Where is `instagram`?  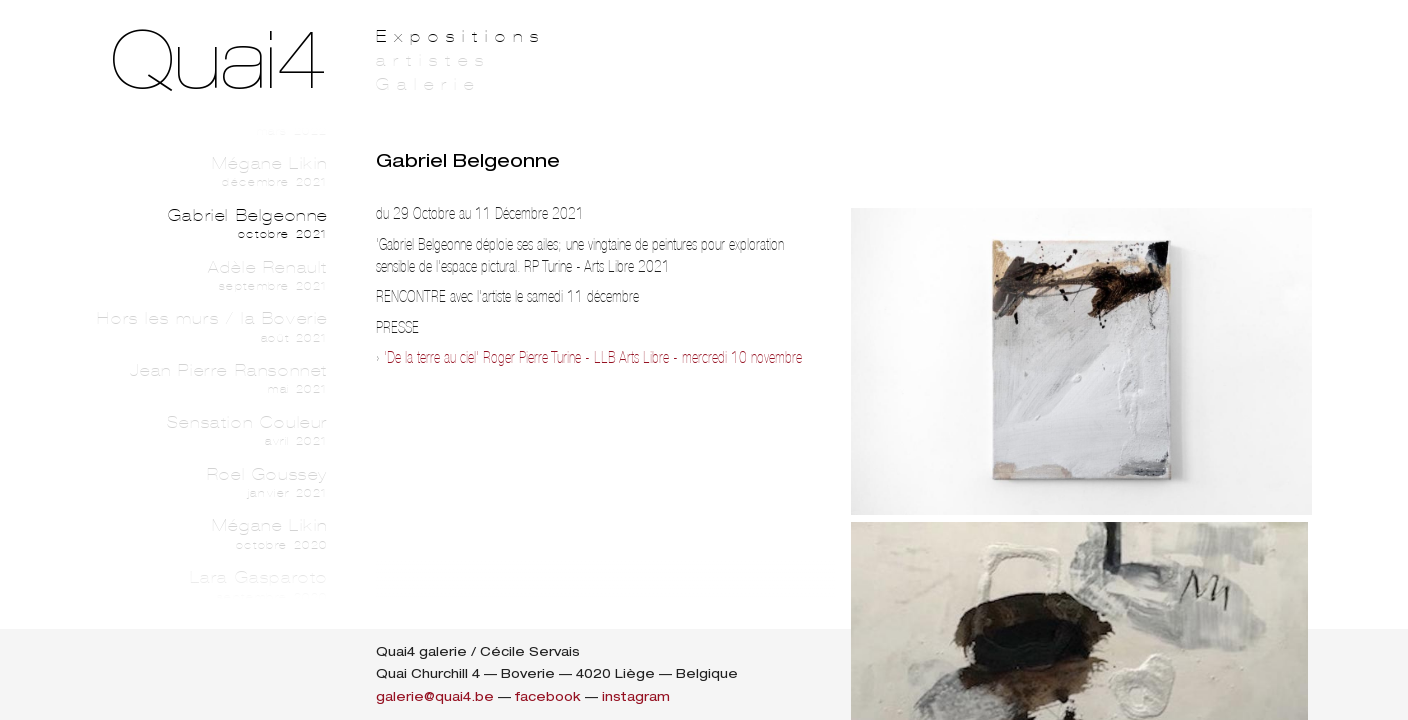
instagram is located at coordinates (636, 696).